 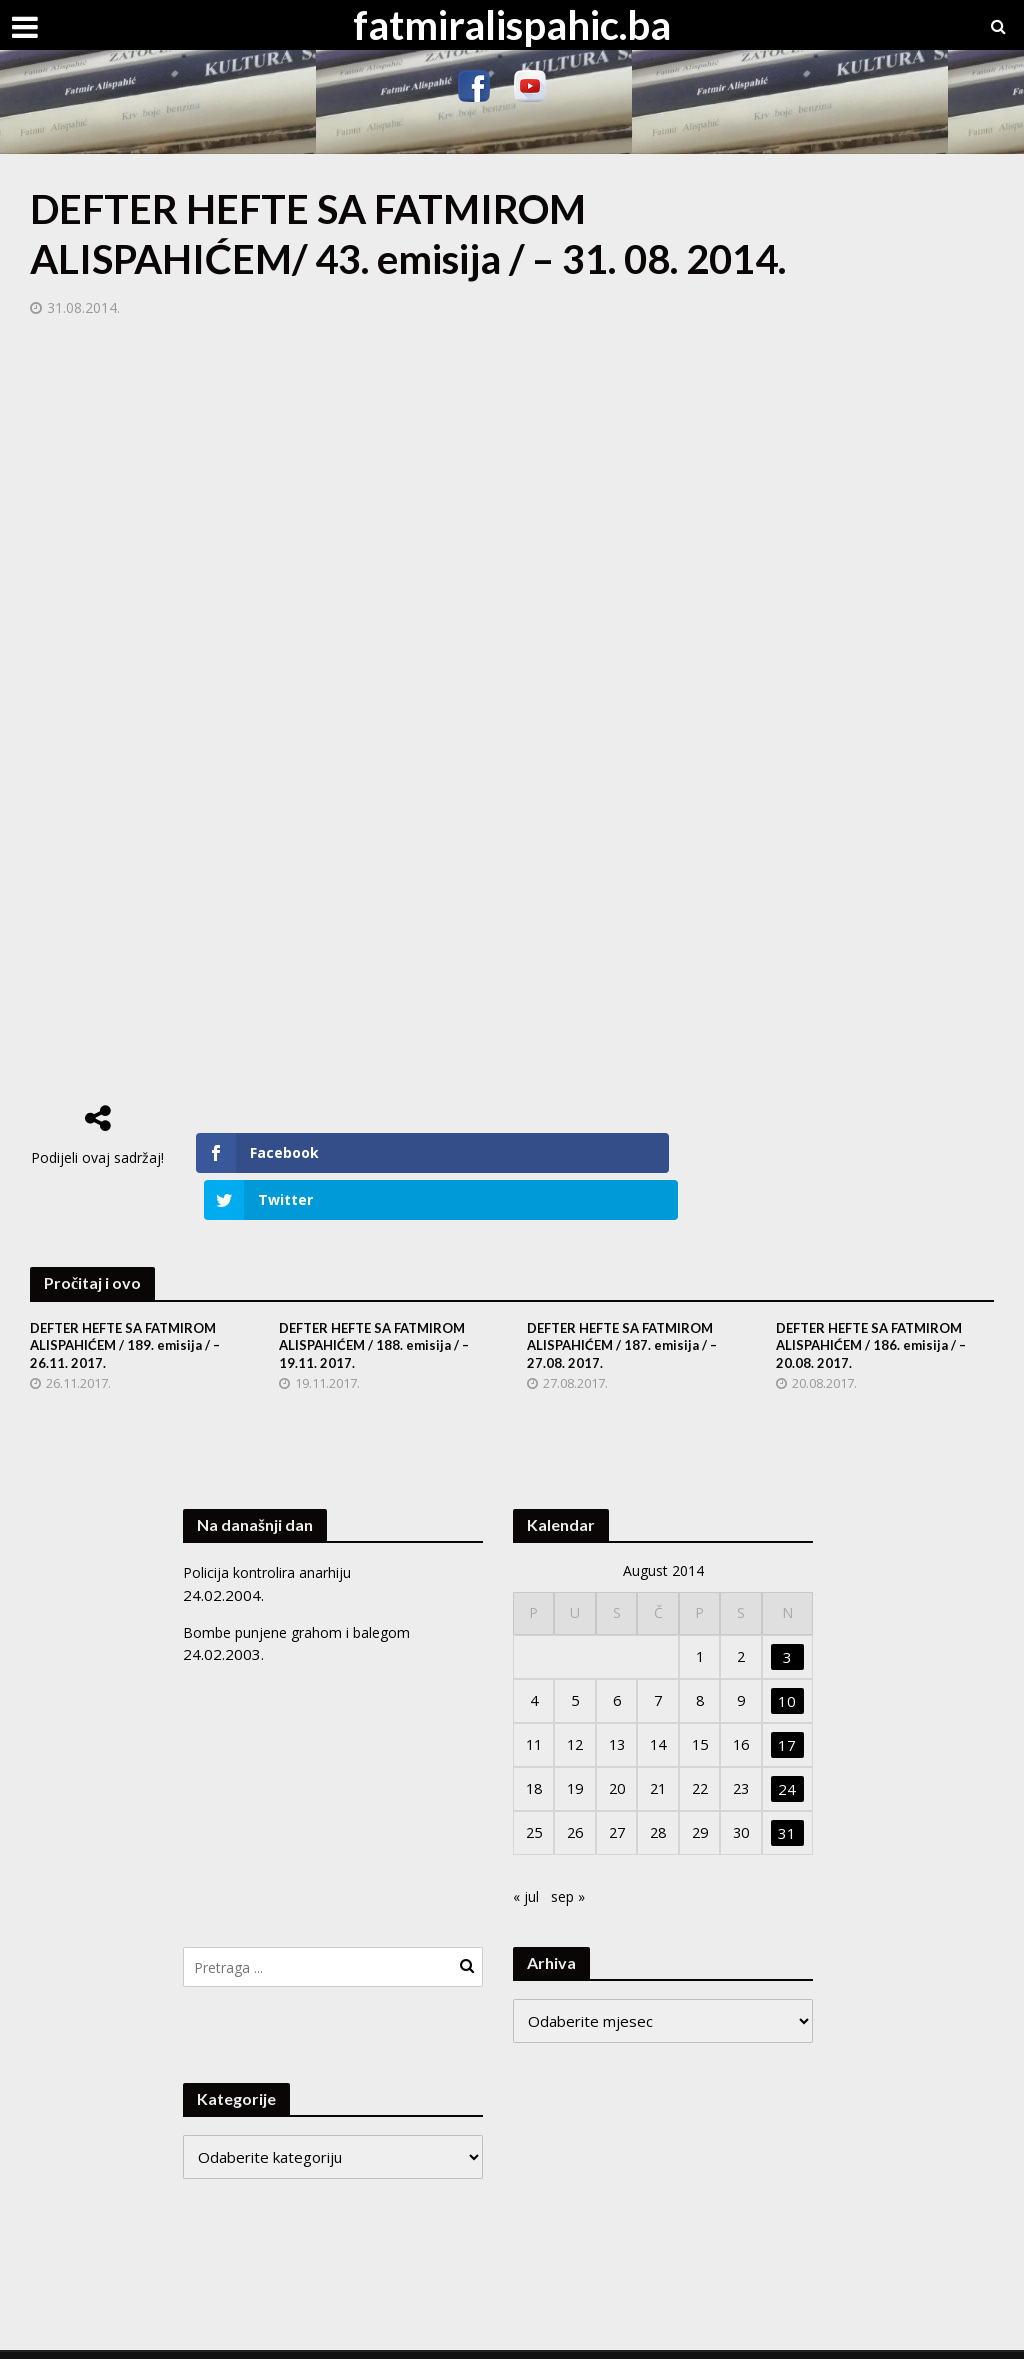 What do you see at coordinates (512, 25) in the screenshot?
I see `fatmiralispahic.ba` at bounding box center [512, 25].